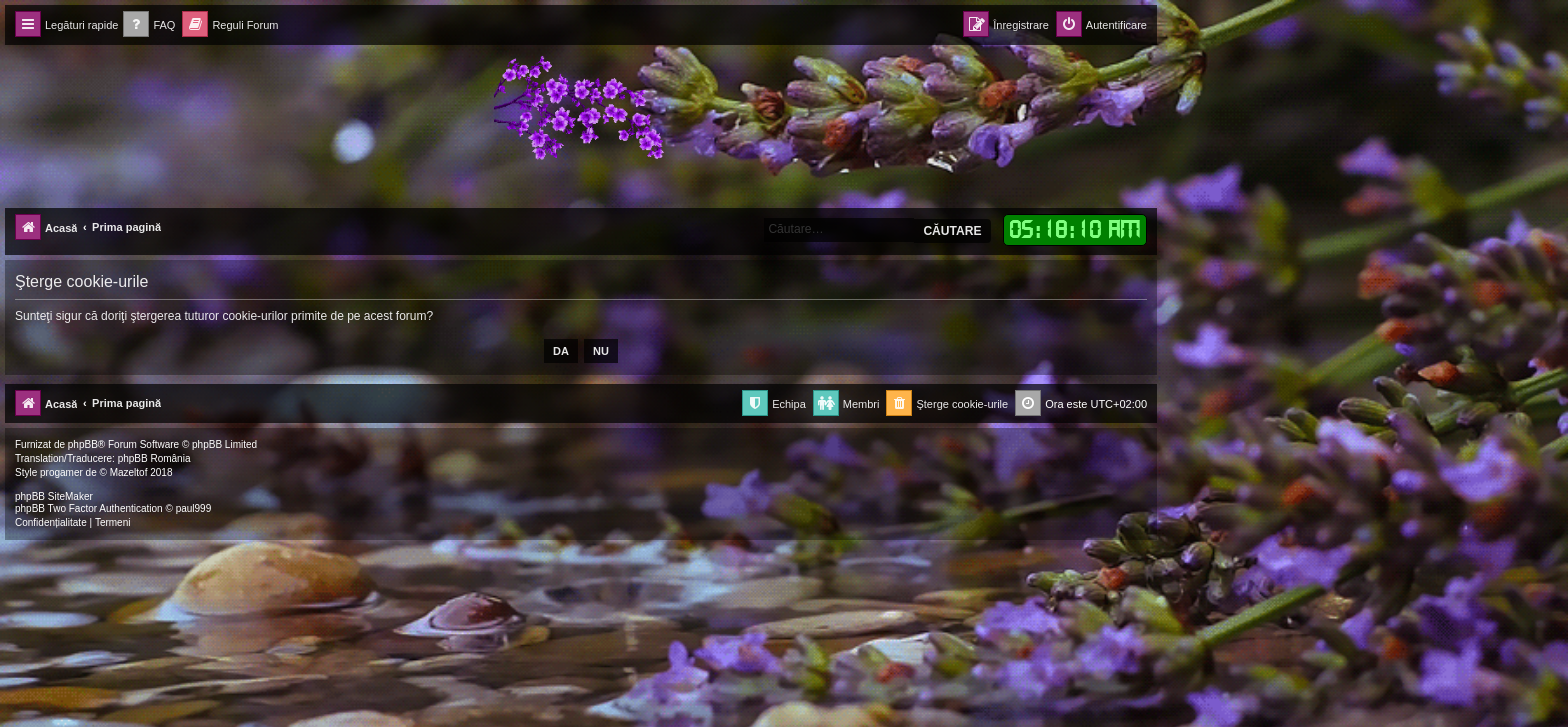  What do you see at coordinates (149, 25) in the screenshot?
I see `[menuitem]` at bounding box center [149, 25].